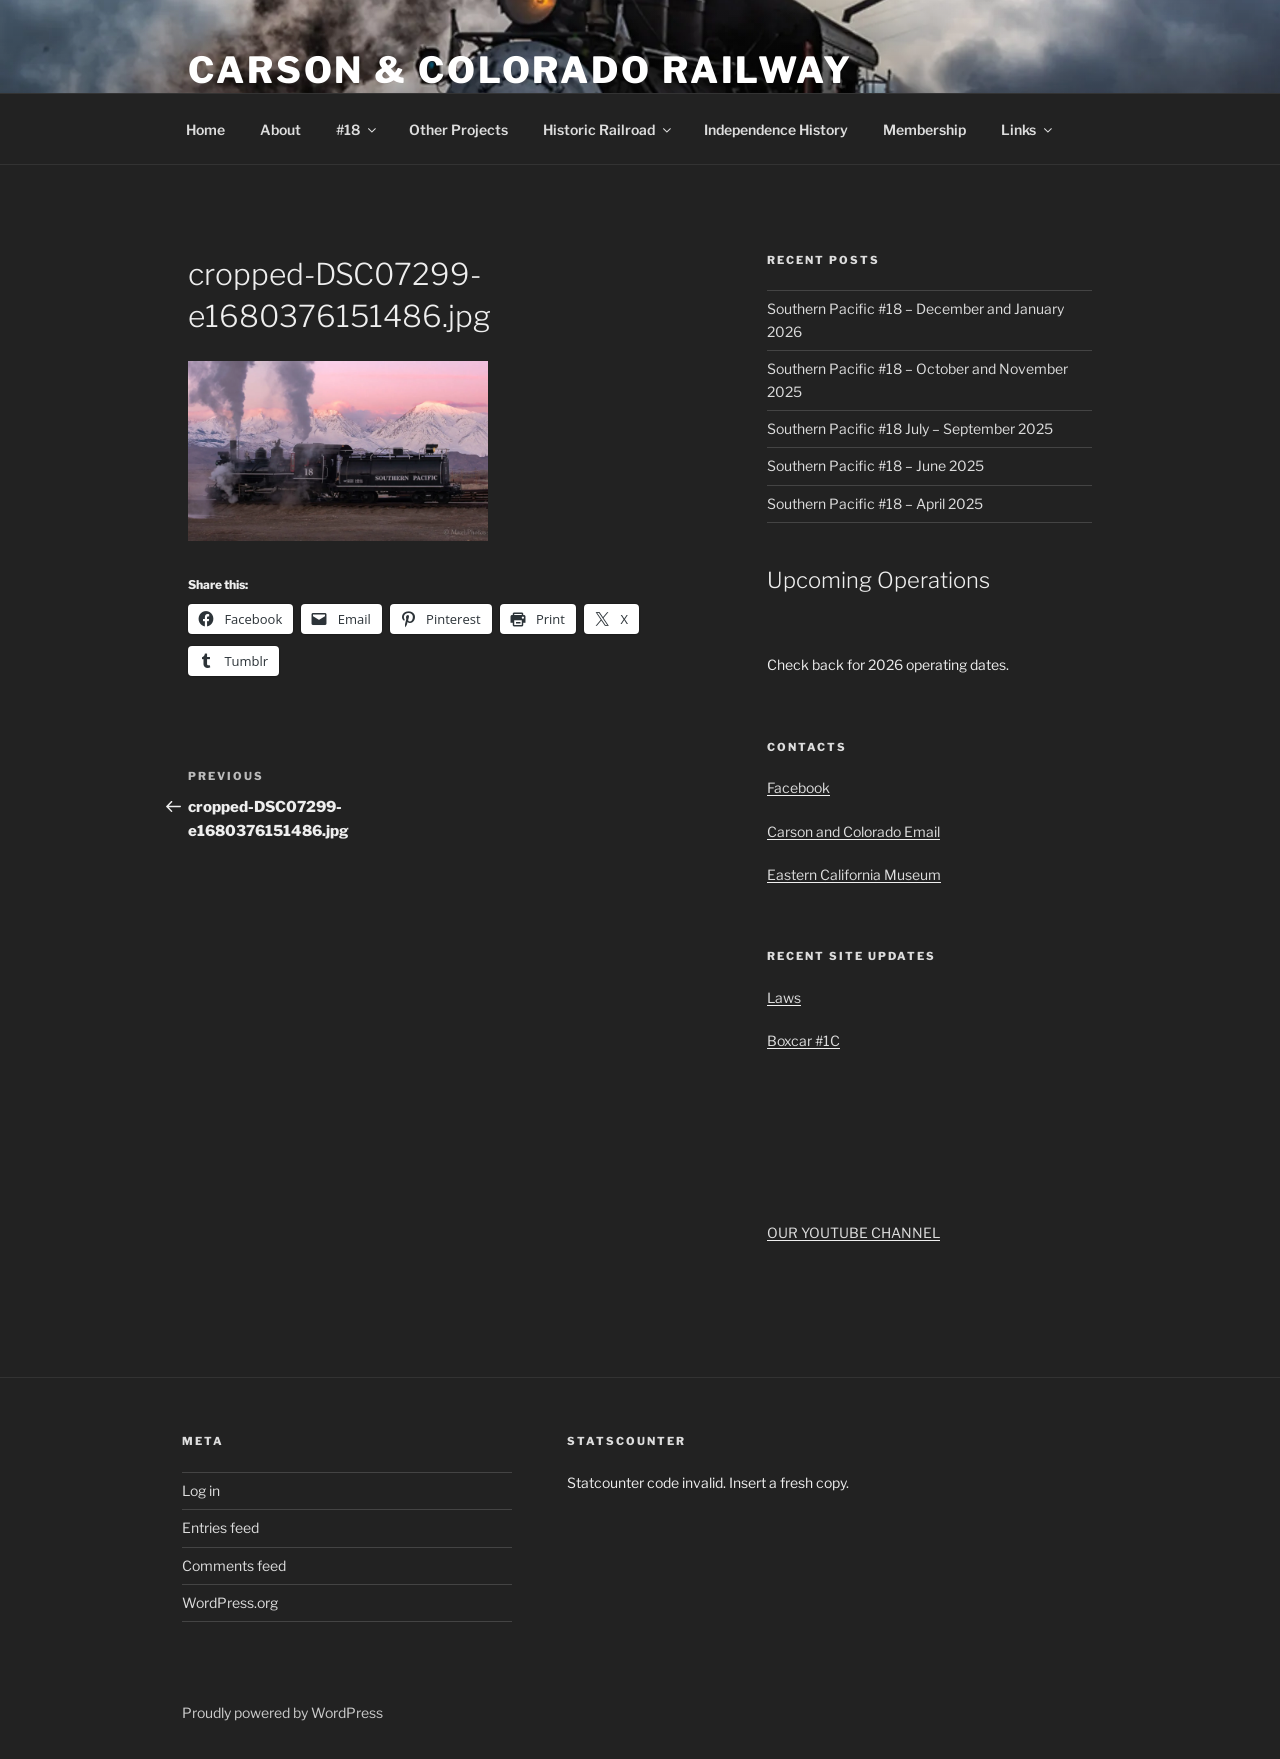 The image size is (1280, 1759). What do you see at coordinates (776, 129) in the screenshot?
I see `Independence History` at bounding box center [776, 129].